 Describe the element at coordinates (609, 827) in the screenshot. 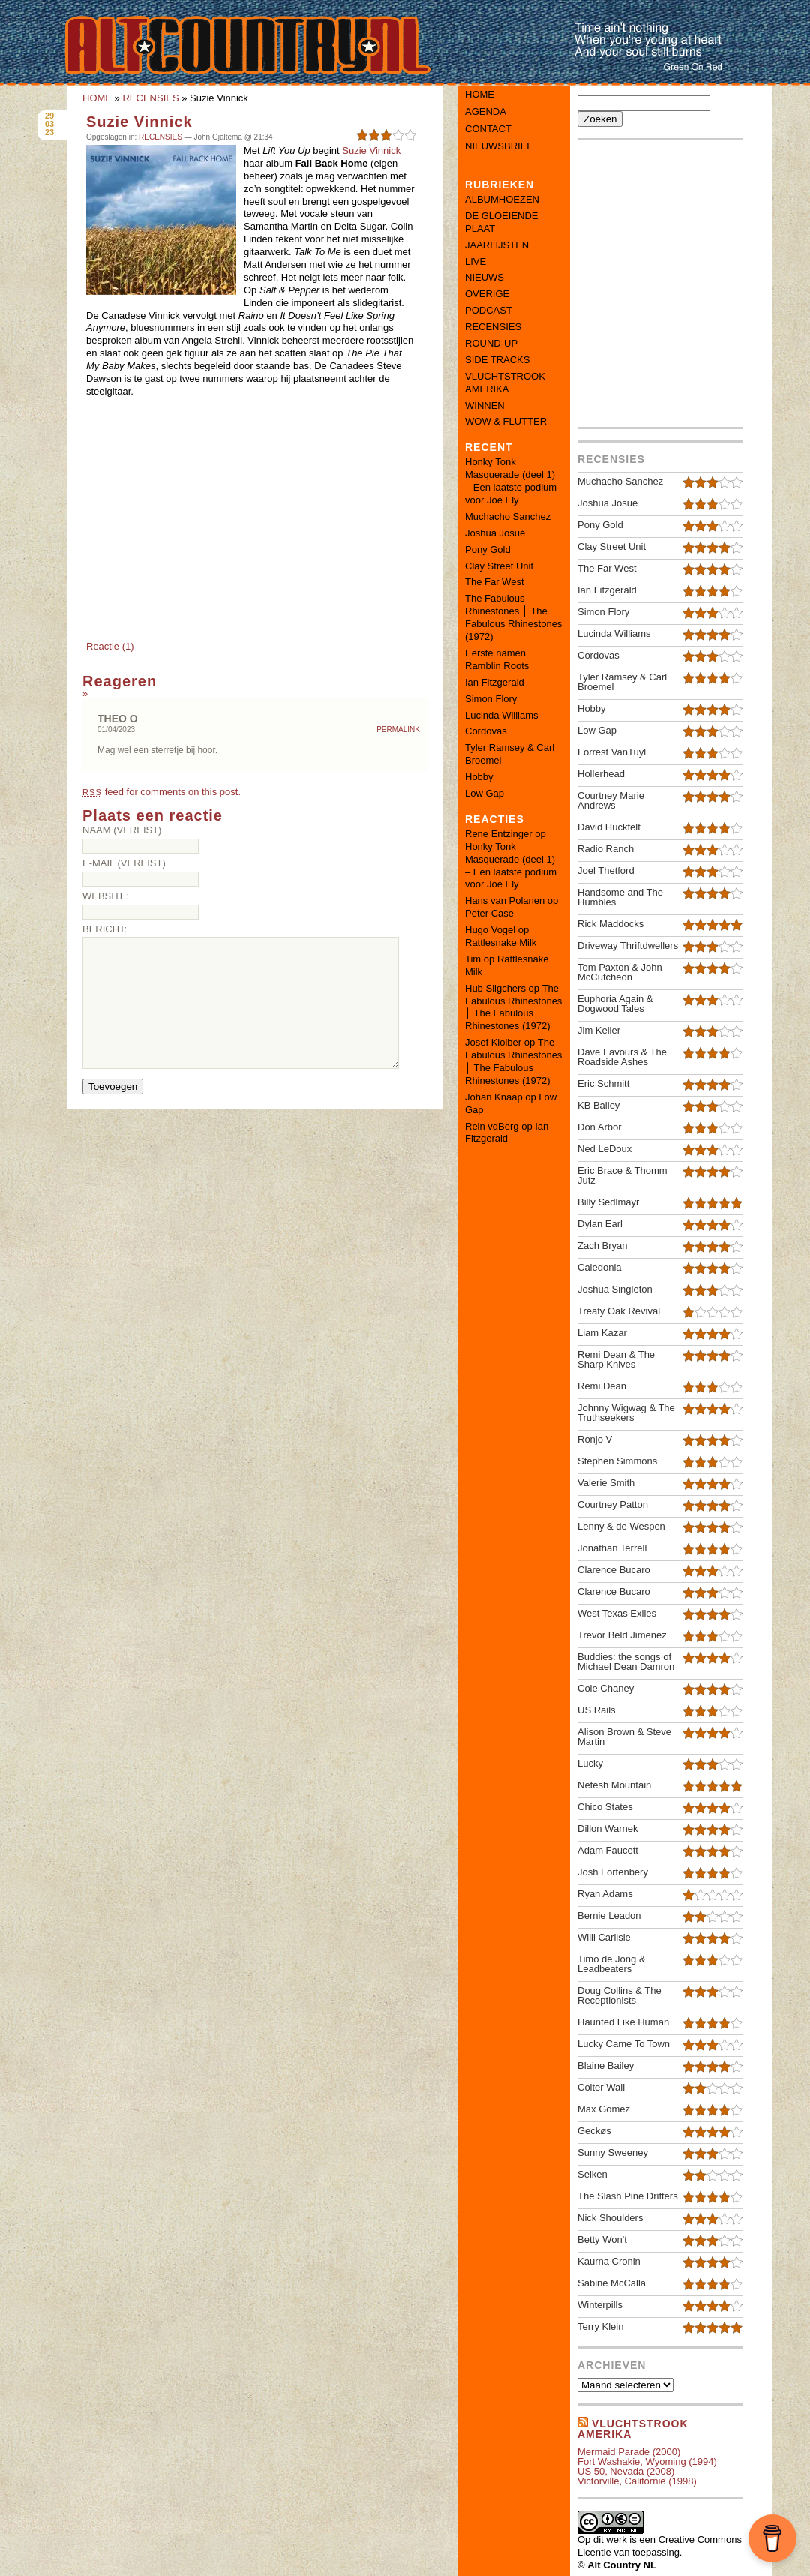

I see `David Huckfelt` at that location.